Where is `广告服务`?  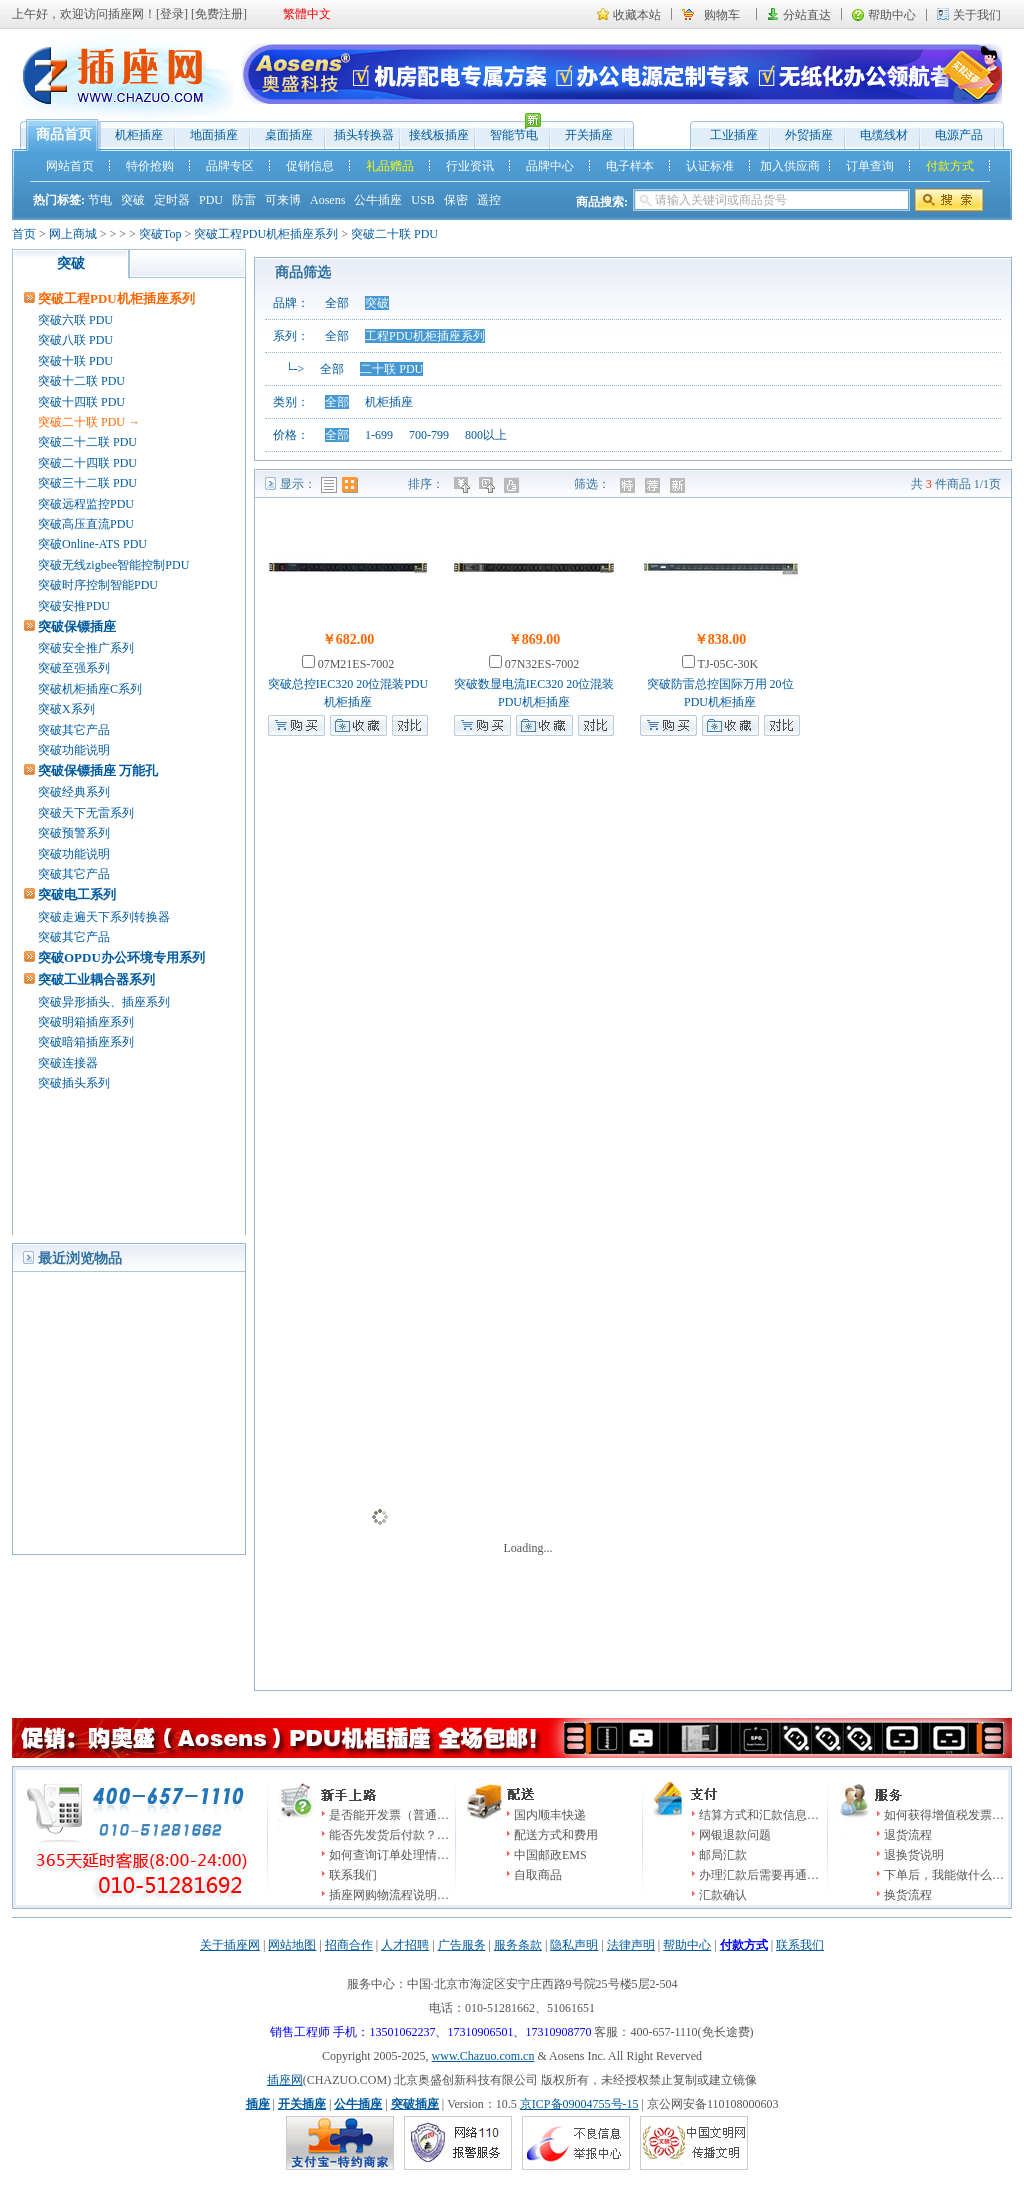
广告服务 is located at coordinates (462, 1945).